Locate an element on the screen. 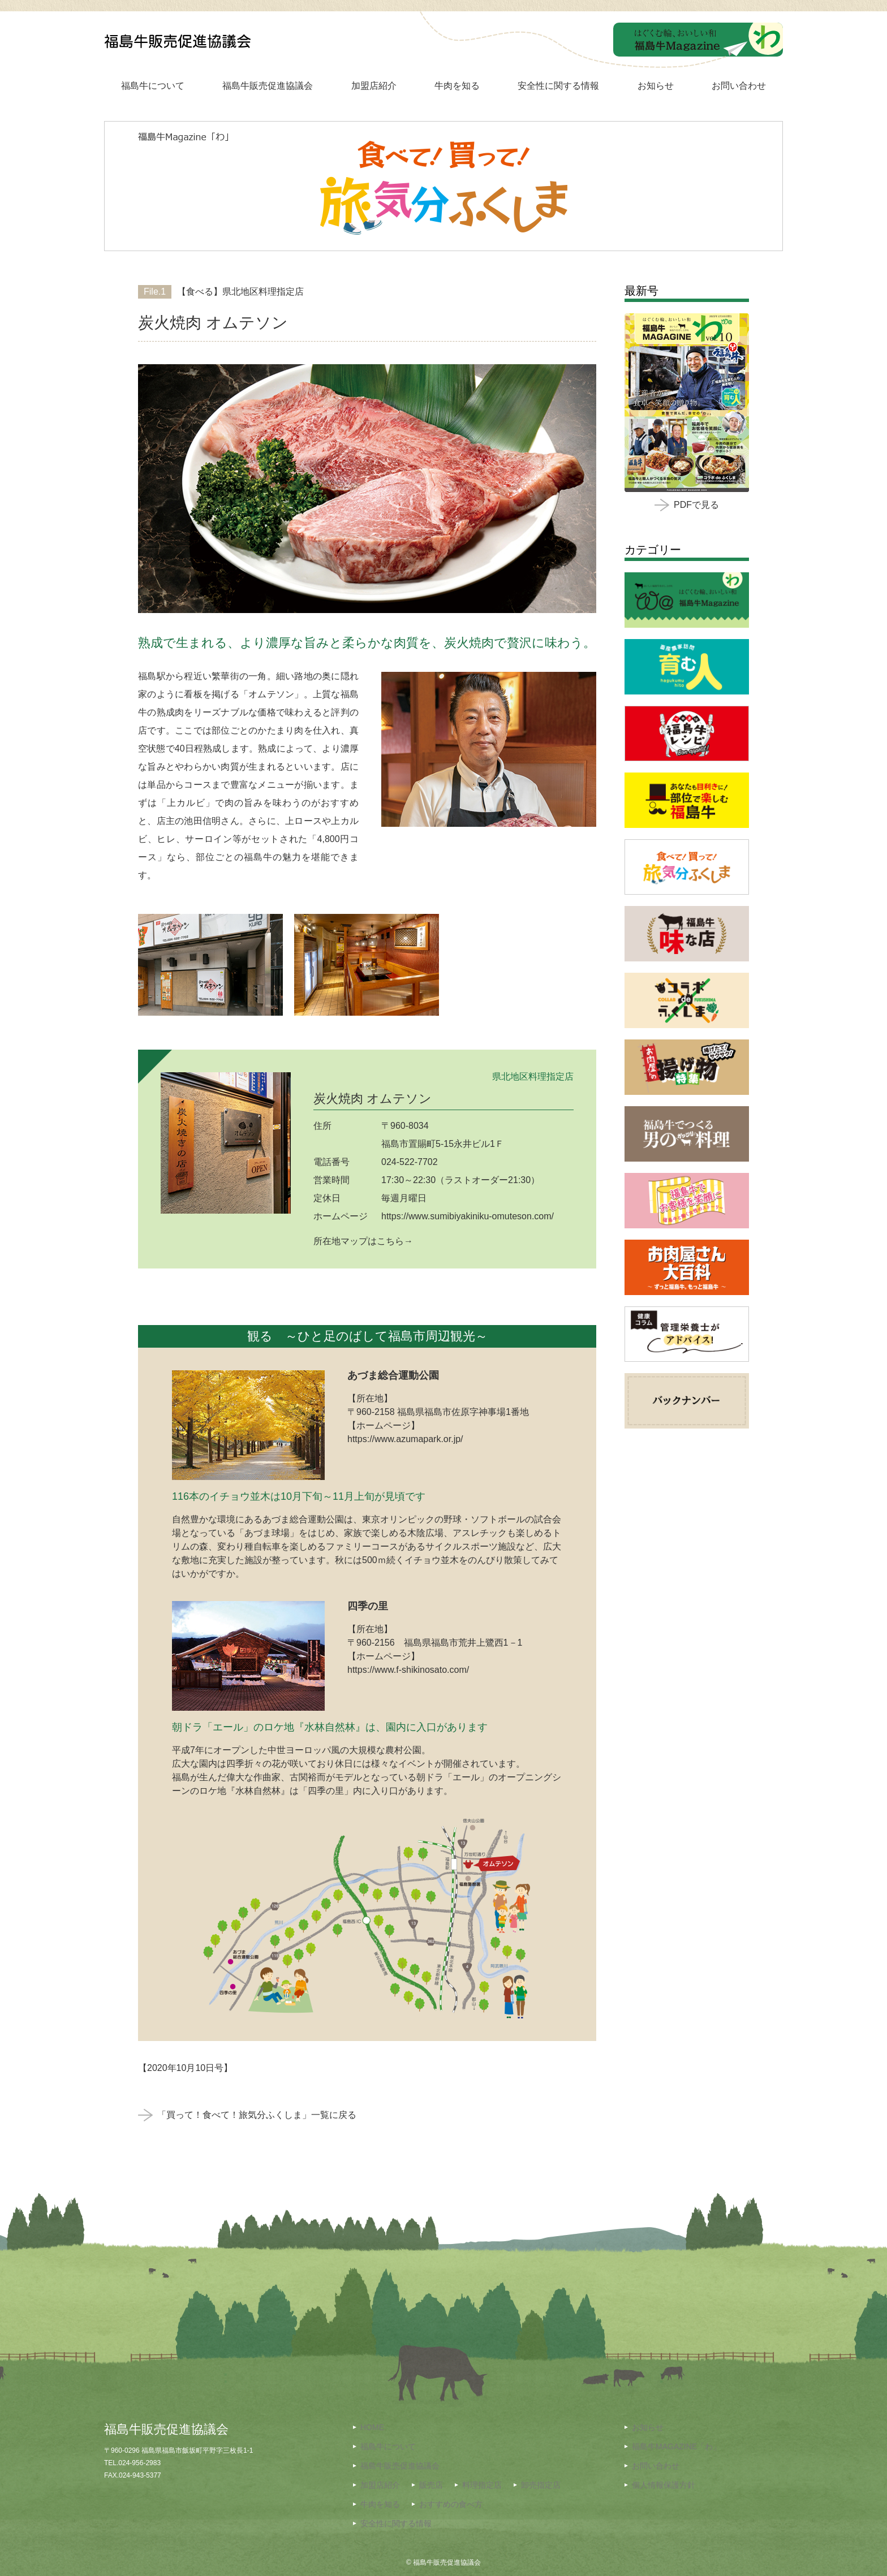 This screenshot has height=2576, width=887. 福島牛販売促進協議会 is located at coordinates (267, 85).